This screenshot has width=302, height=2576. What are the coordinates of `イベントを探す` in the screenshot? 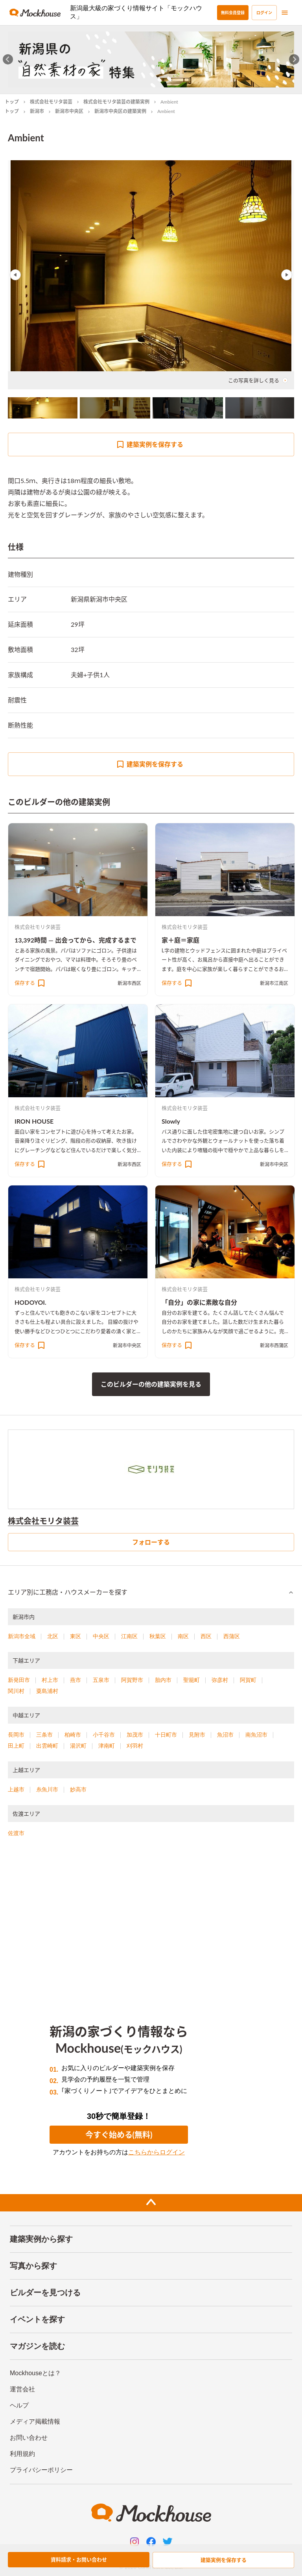 It's located at (37, 2319).